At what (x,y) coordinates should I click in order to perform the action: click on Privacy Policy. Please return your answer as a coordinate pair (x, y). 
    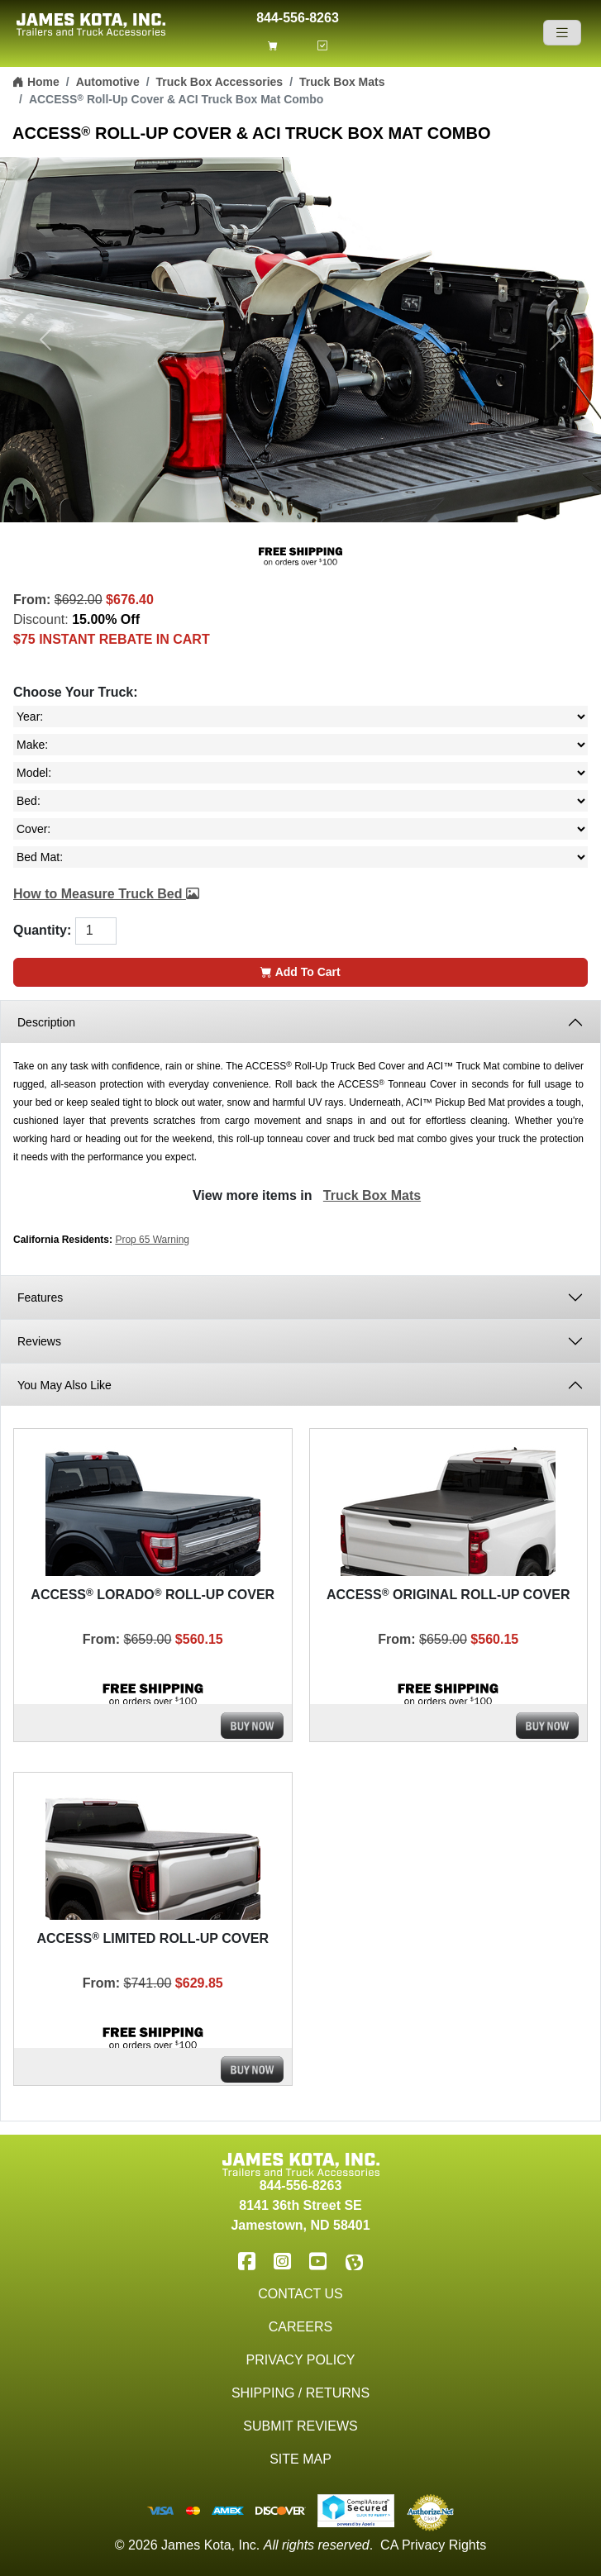
    Looking at the image, I should click on (300, 2360).